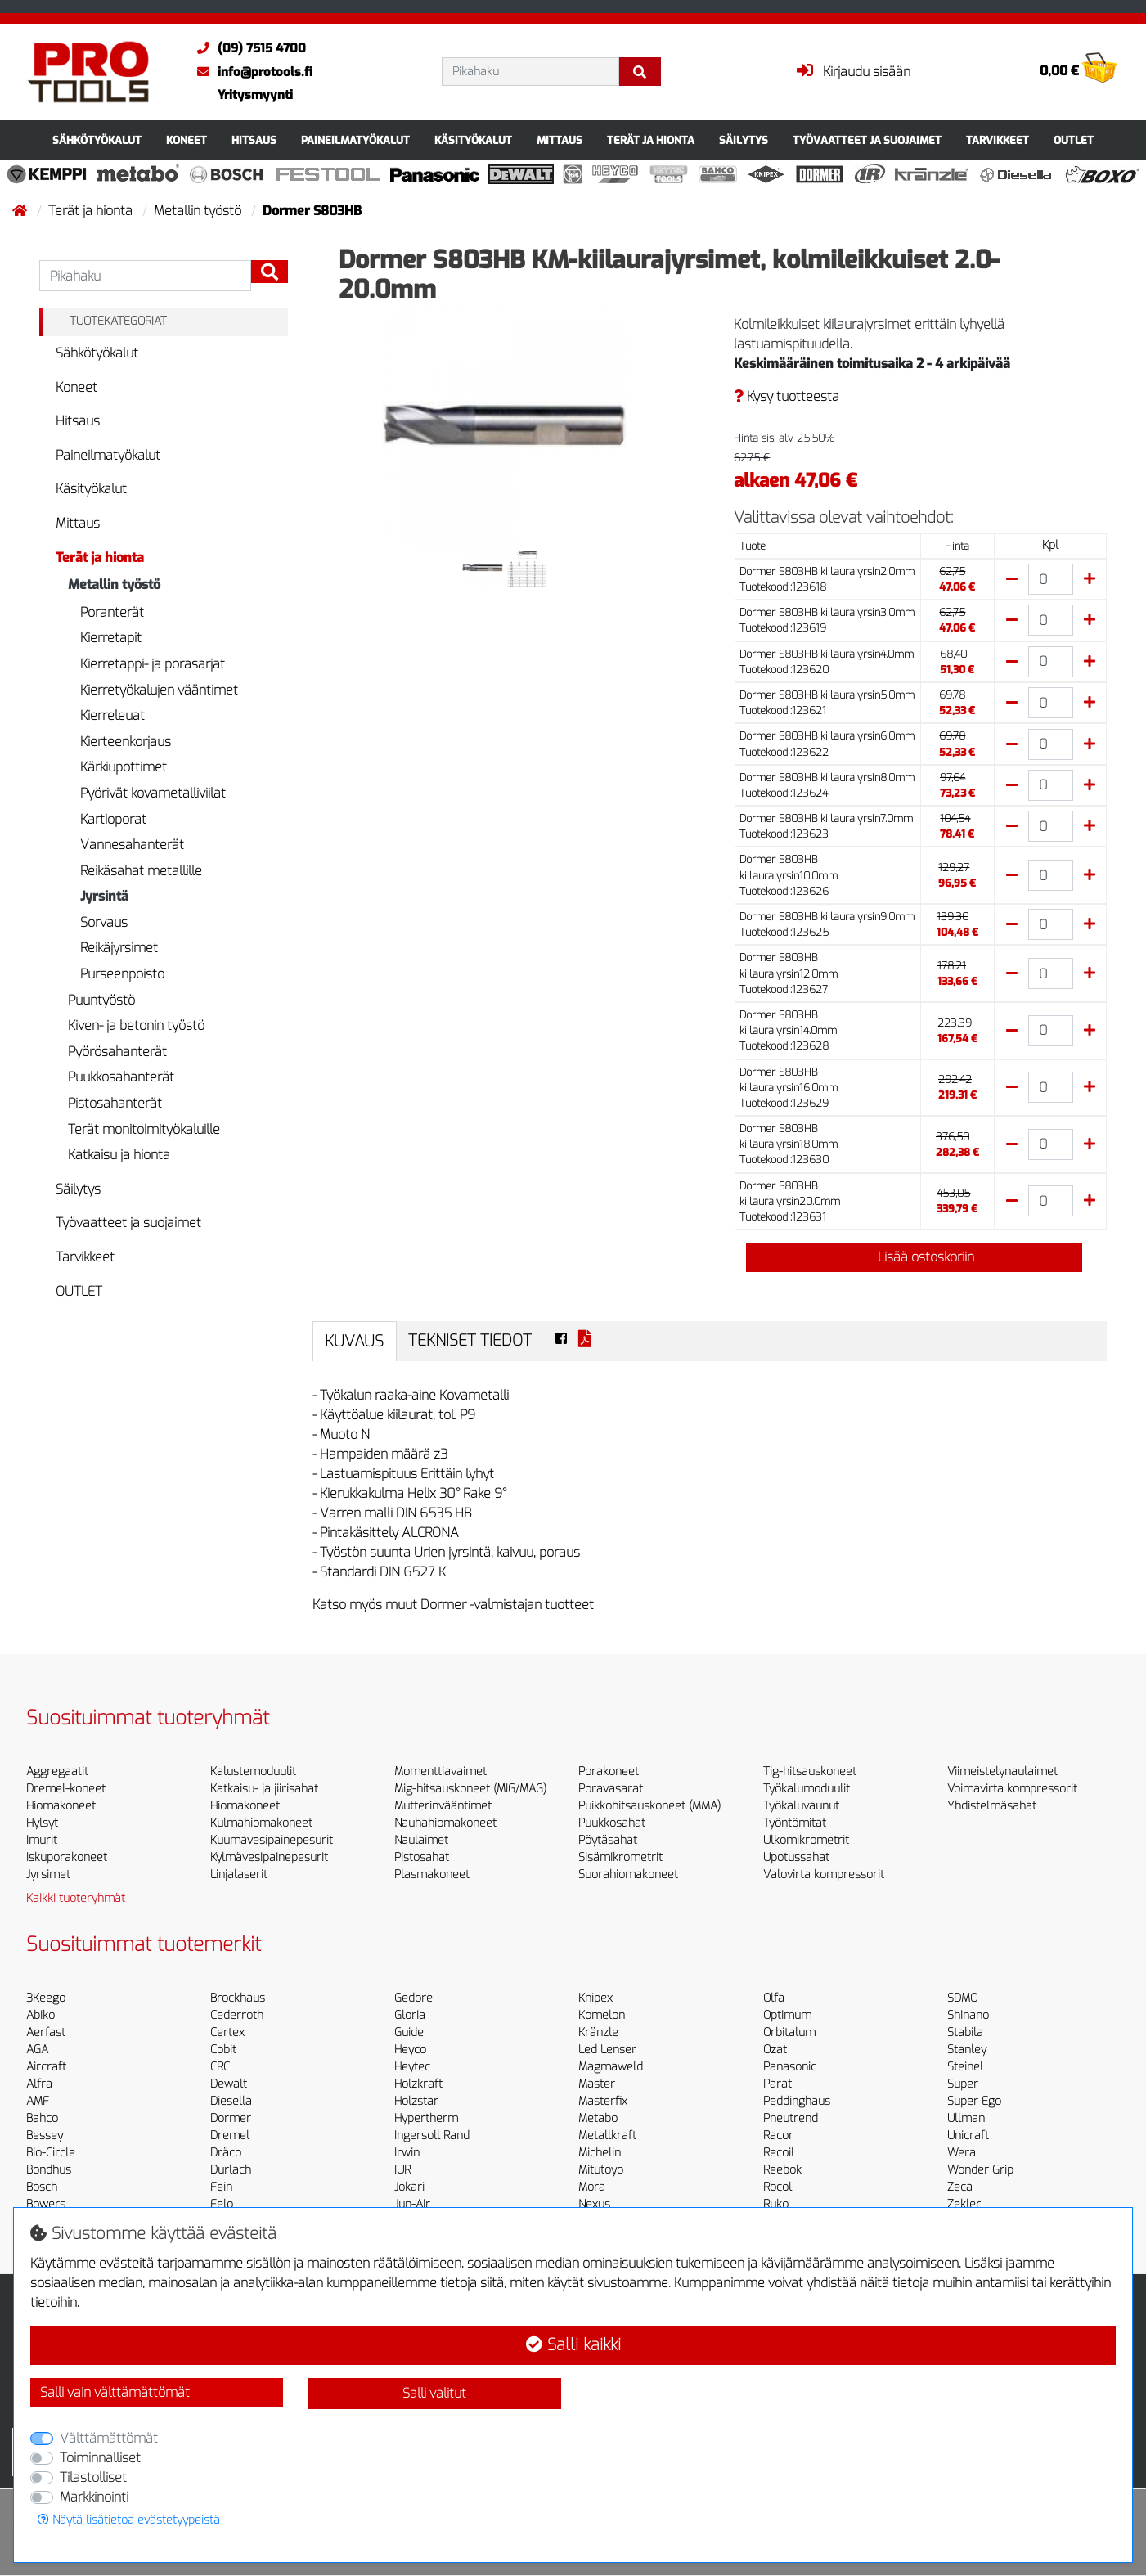 The height and width of the screenshot is (2576, 1146). Describe the element at coordinates (119, 1154) in the screenshot. I see `Katkaisu ja hionta` at that location.